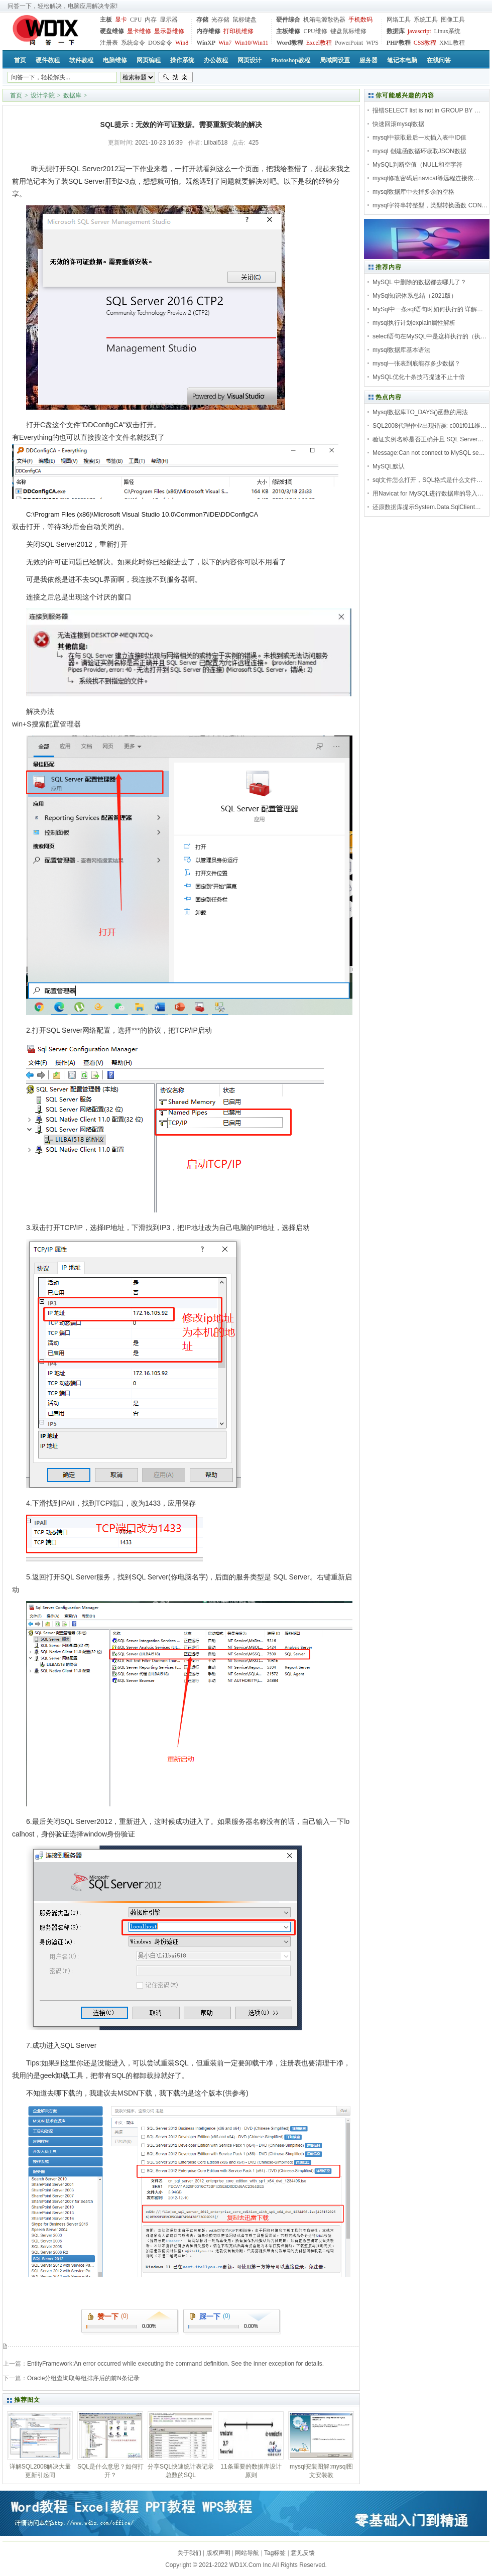 The image size is (492, 2576). I want to click on Word教程, so click(289, 42).